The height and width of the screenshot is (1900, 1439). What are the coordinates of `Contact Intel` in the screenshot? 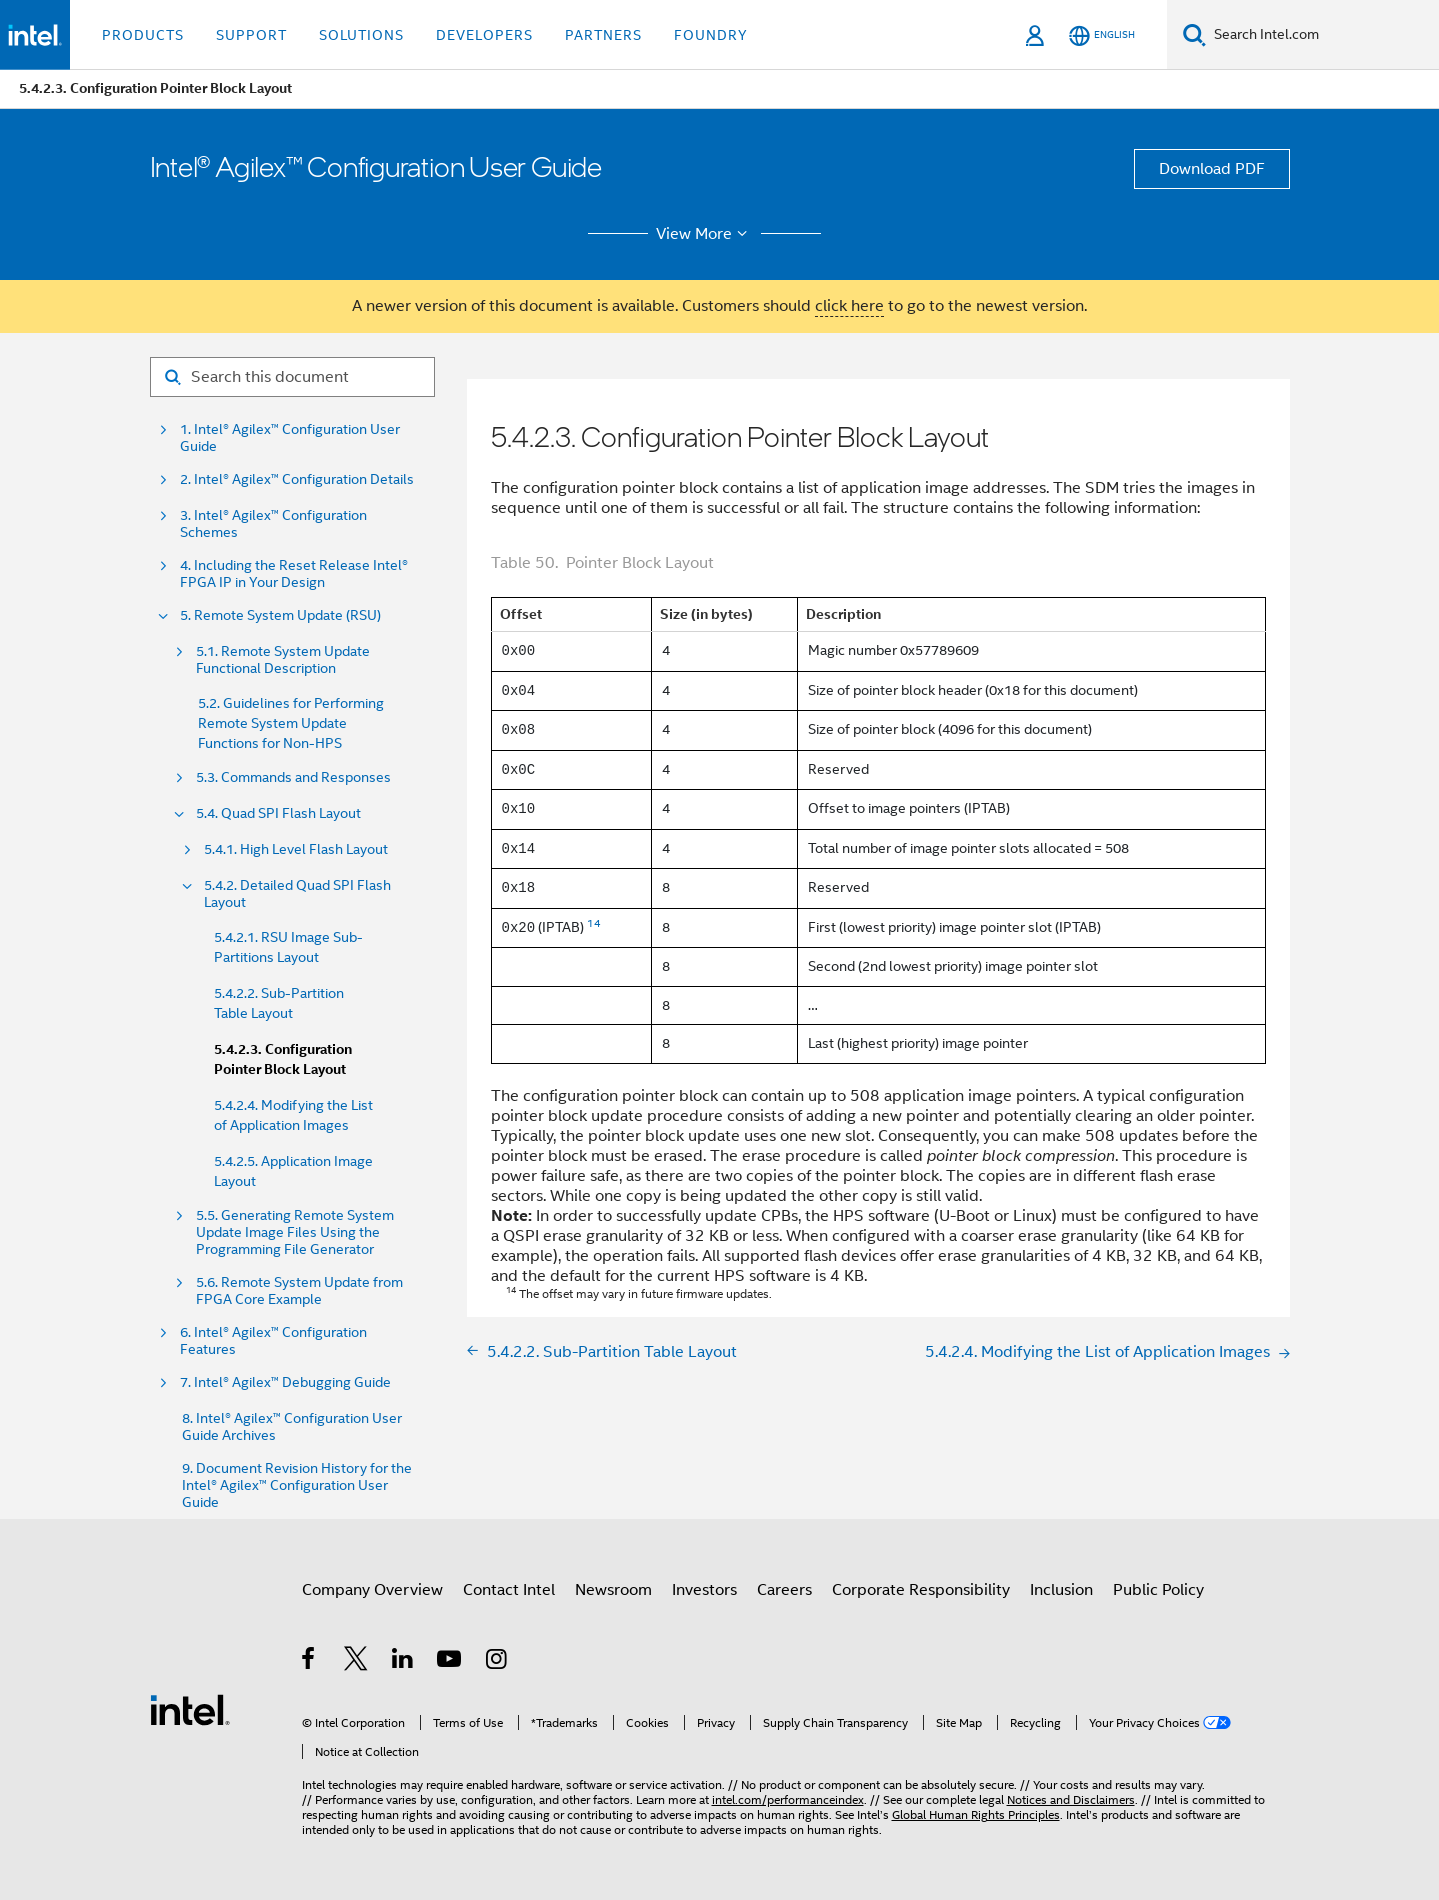 It's located at (509, 1590).